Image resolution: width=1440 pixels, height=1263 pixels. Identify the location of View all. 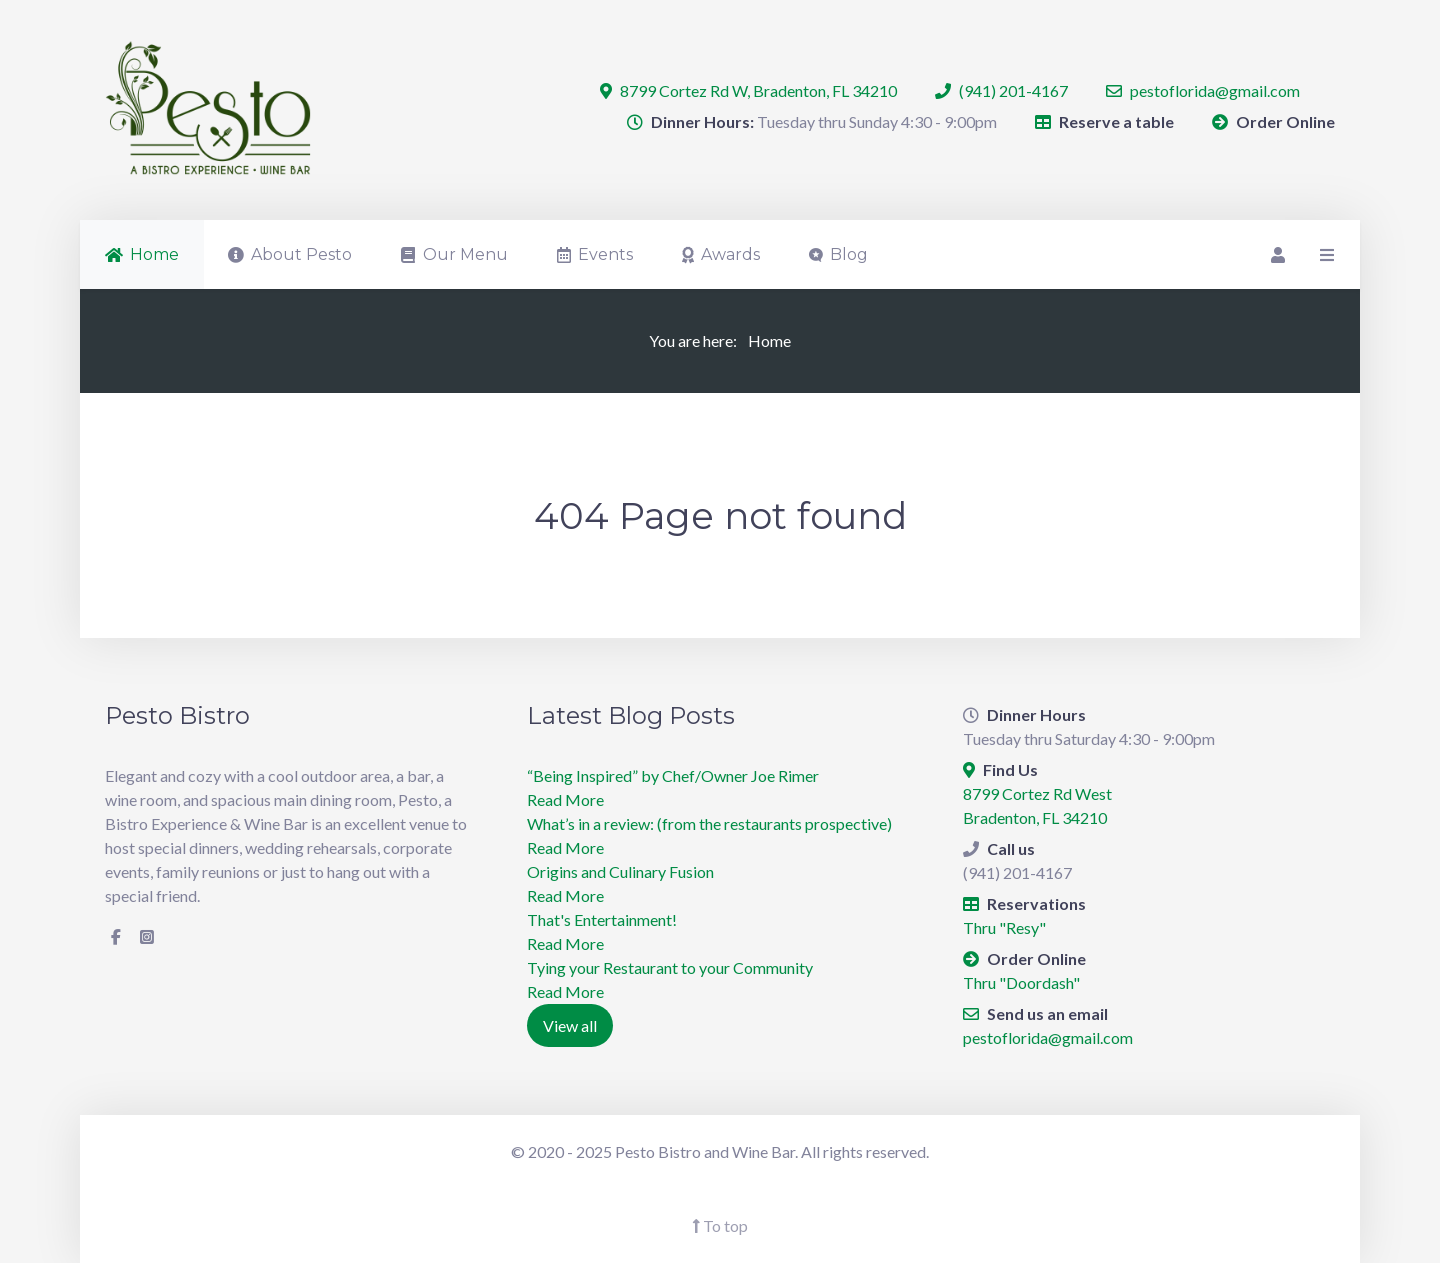
(570, 1025).